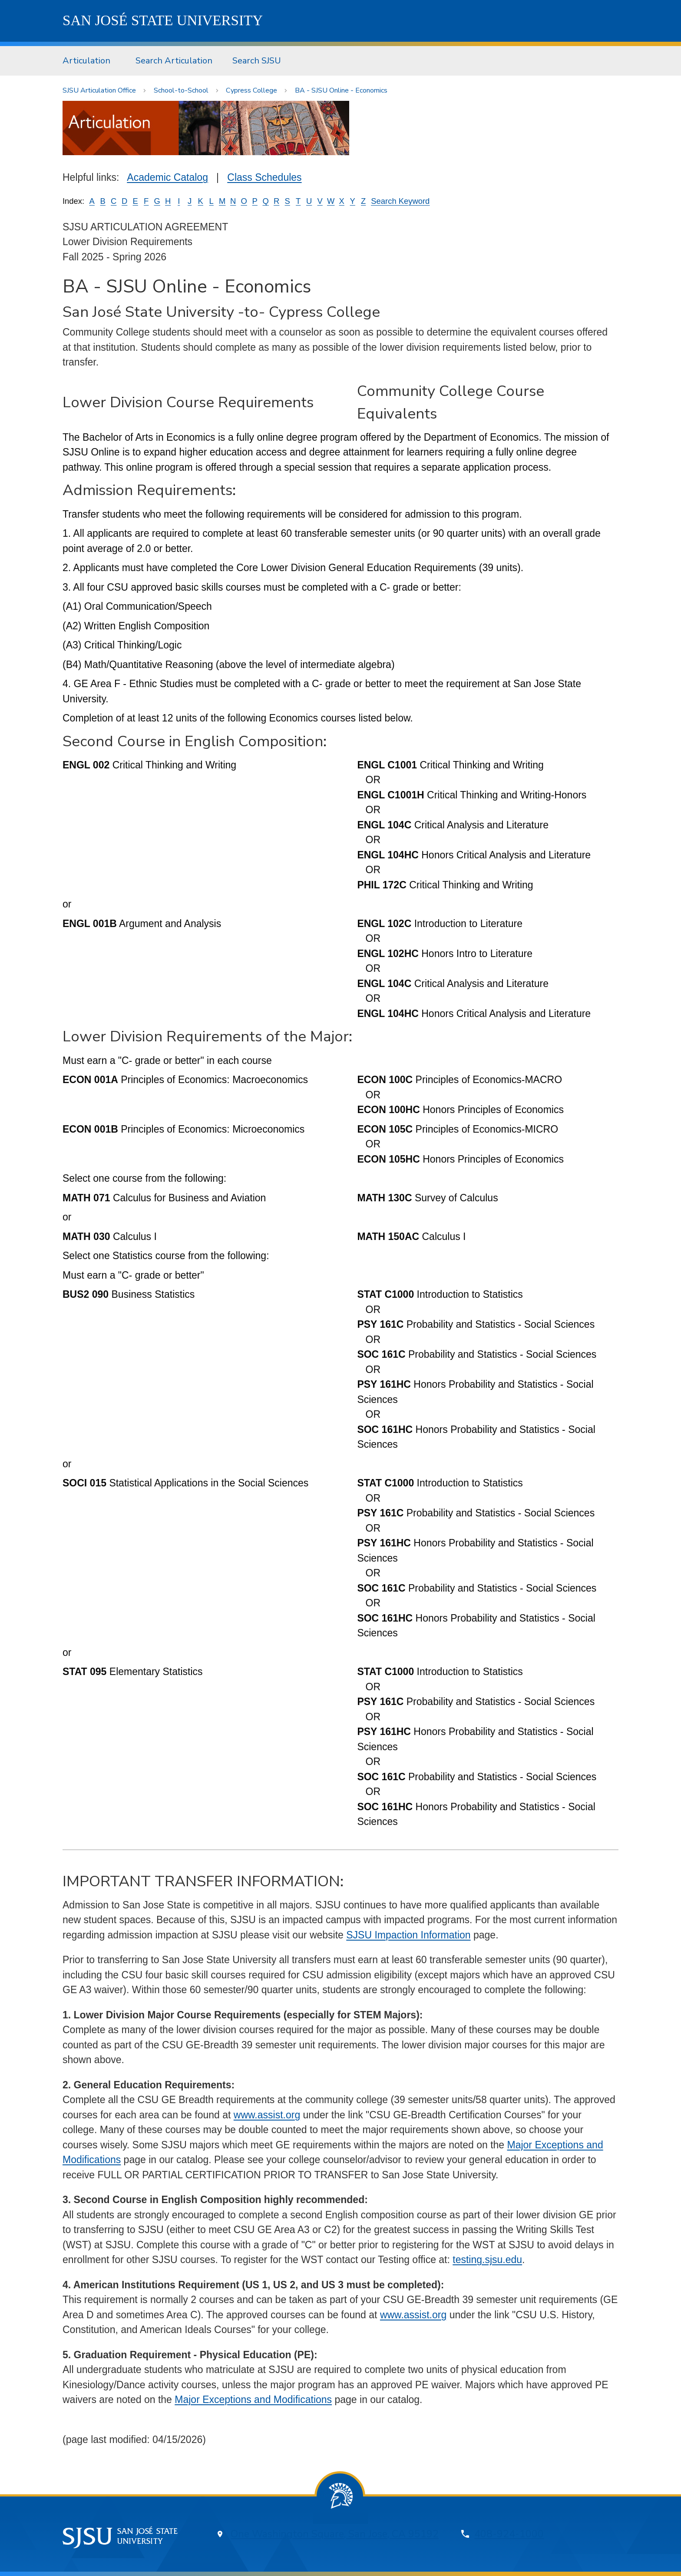 The width and height of the screenshot is (681, 2576). I want to click on Major Exceptions and Modifications, so click(253, 2399).